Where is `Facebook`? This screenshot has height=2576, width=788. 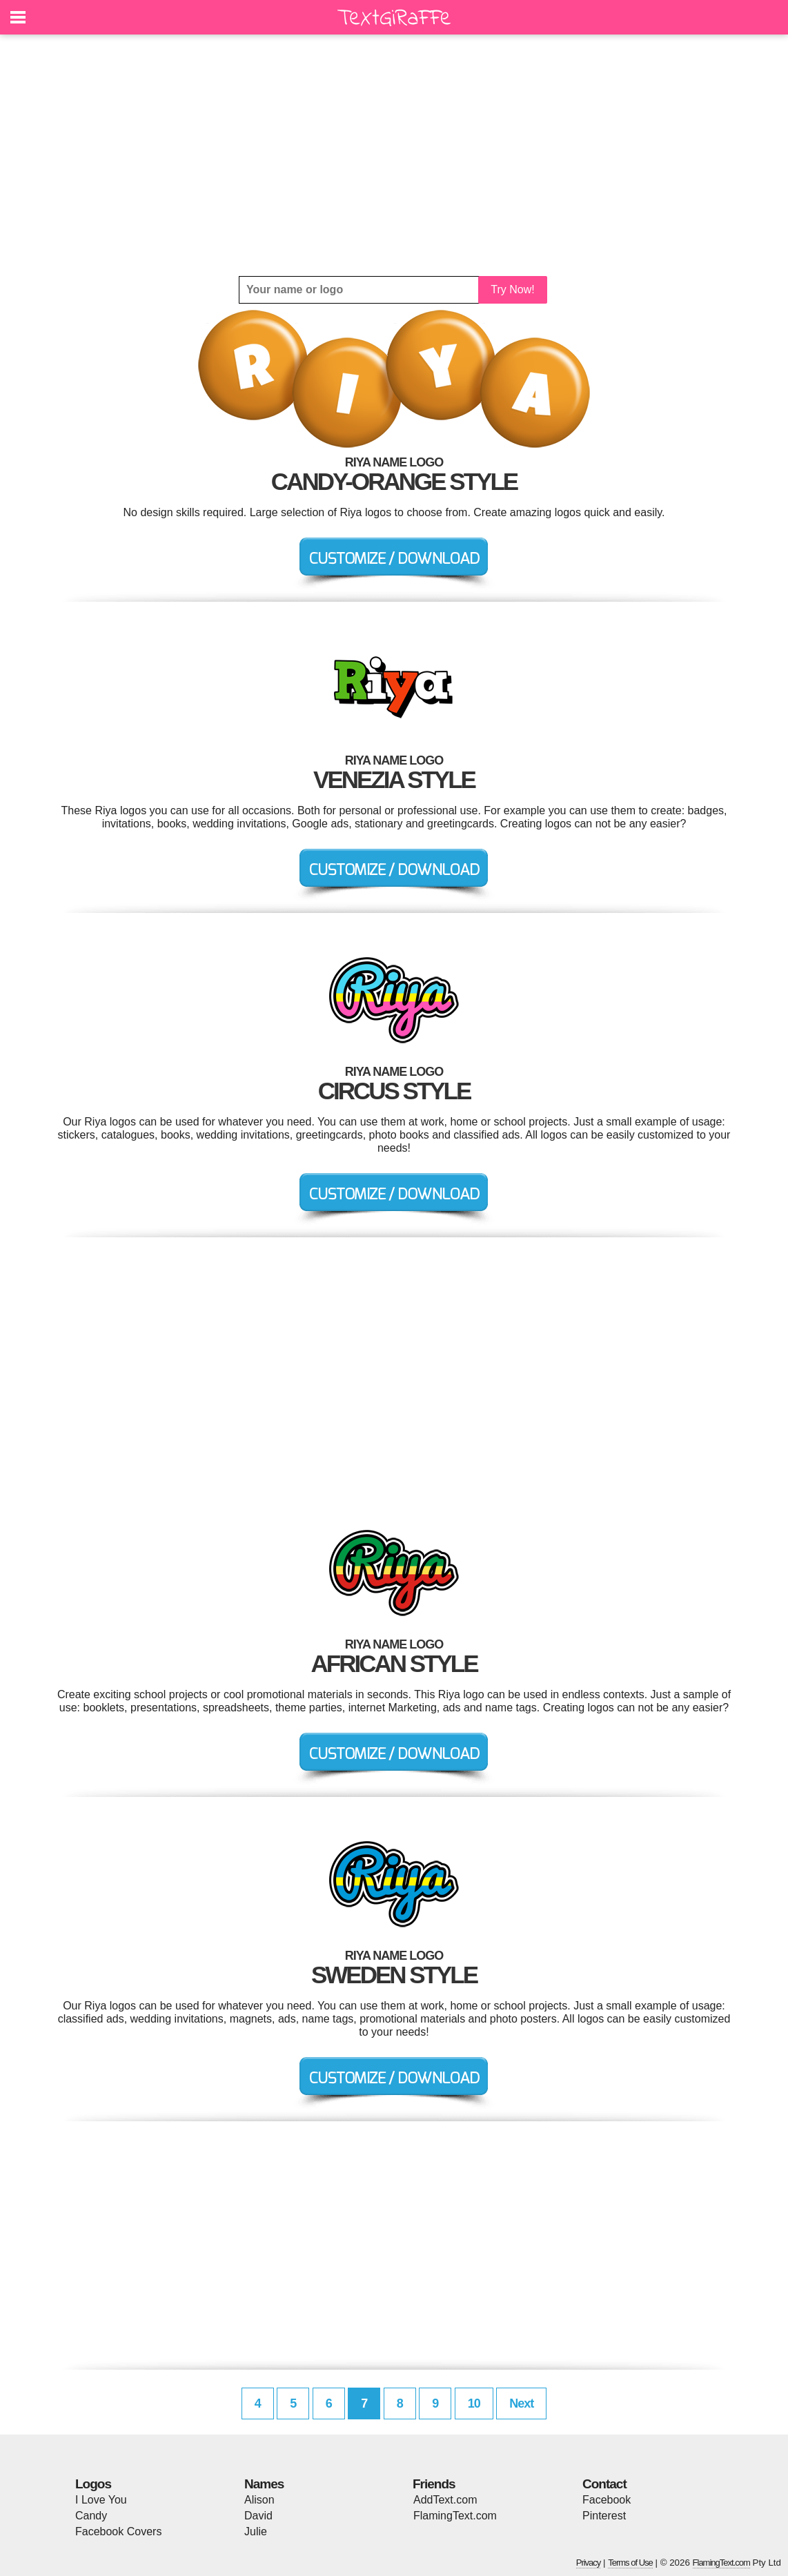 Facebook is located at coordinates (606, 2500).